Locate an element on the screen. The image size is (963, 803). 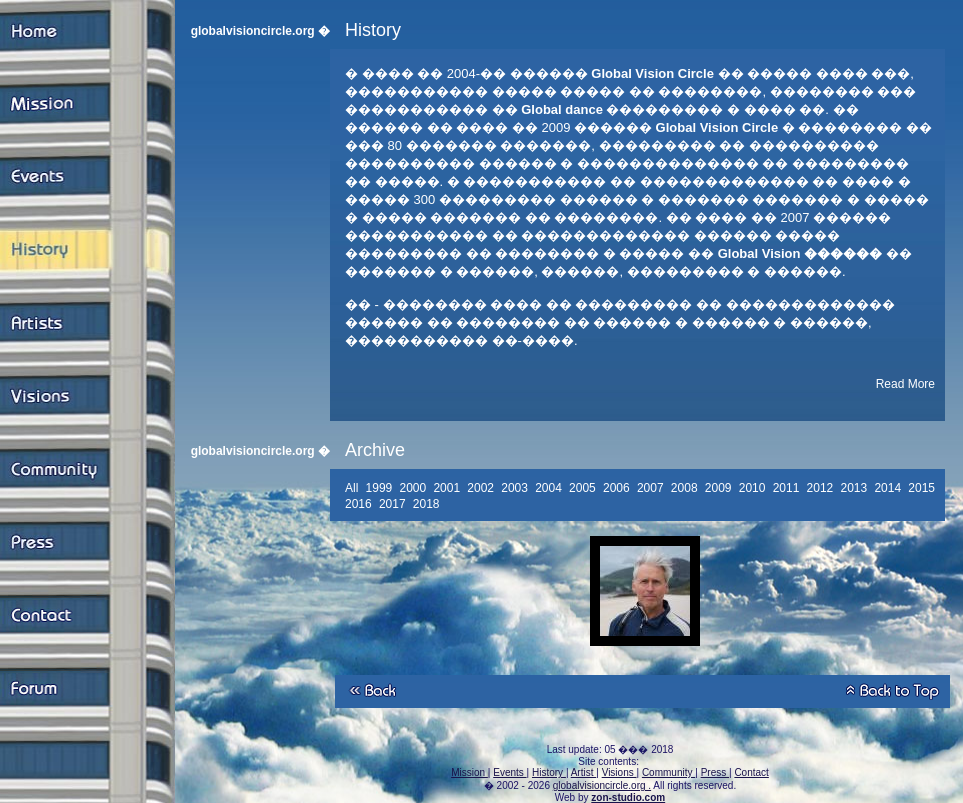
2002 is located at coordinates (482, 488).